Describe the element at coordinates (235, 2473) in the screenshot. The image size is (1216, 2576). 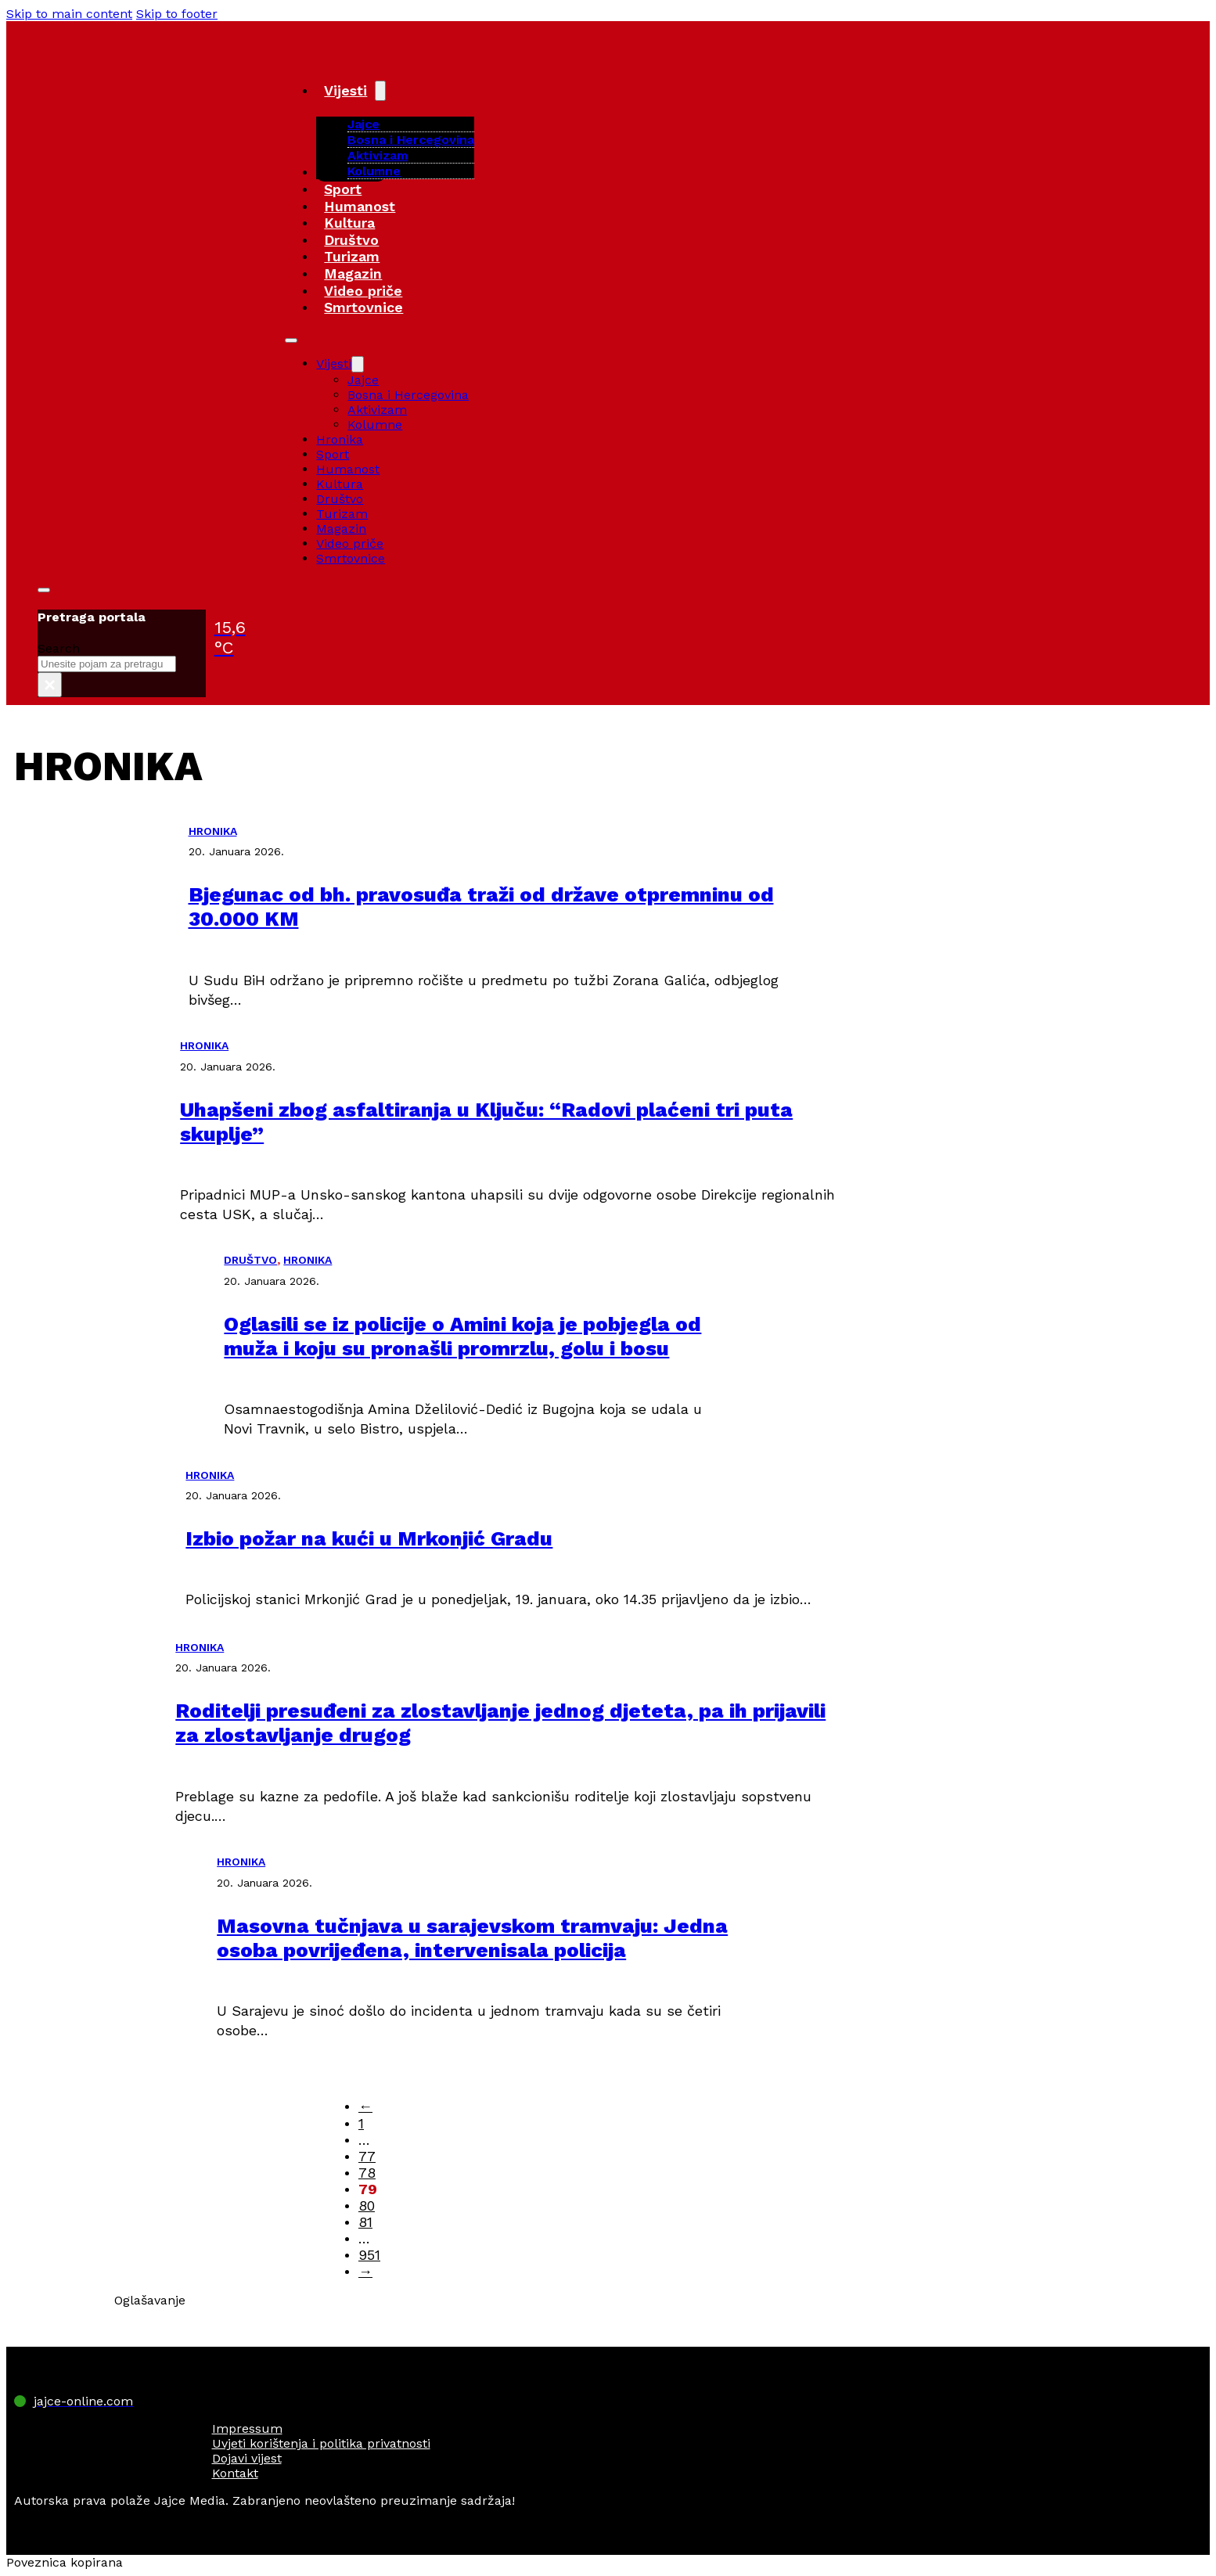
I see `Kontakt` at that location.